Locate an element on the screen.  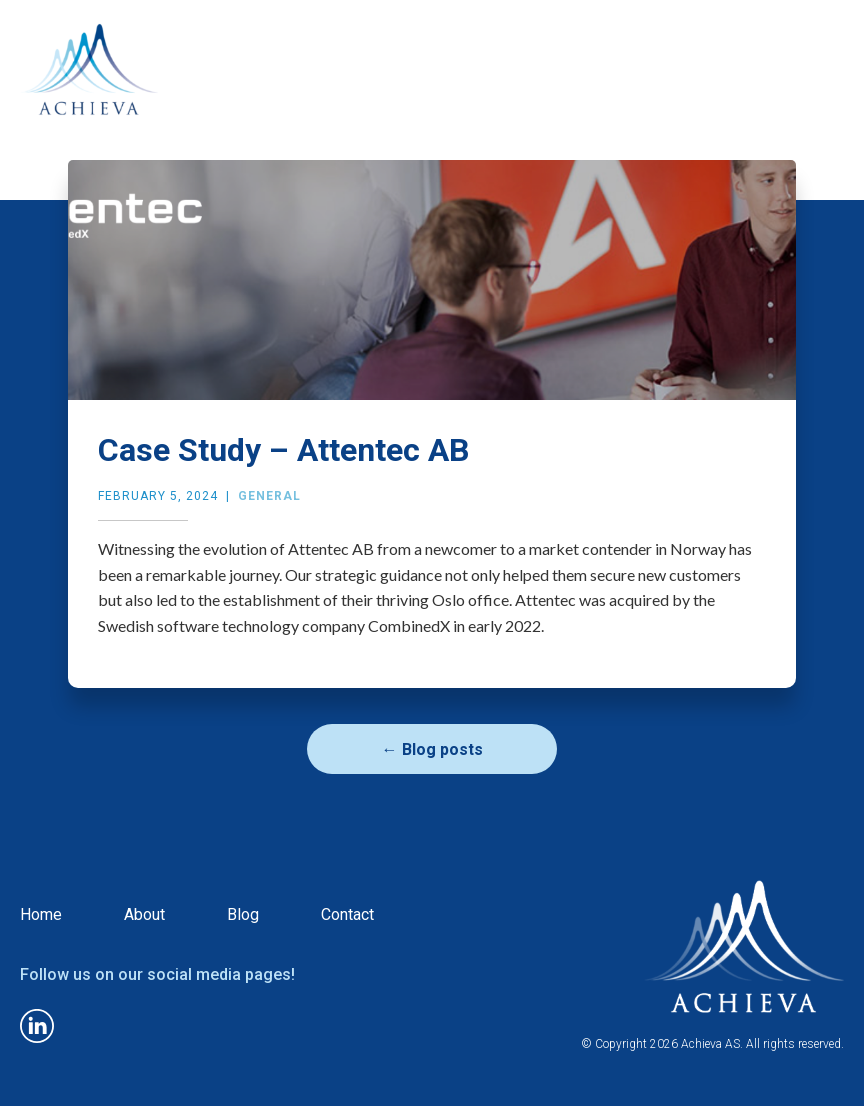
[button] is located at coordinates (826, 28).